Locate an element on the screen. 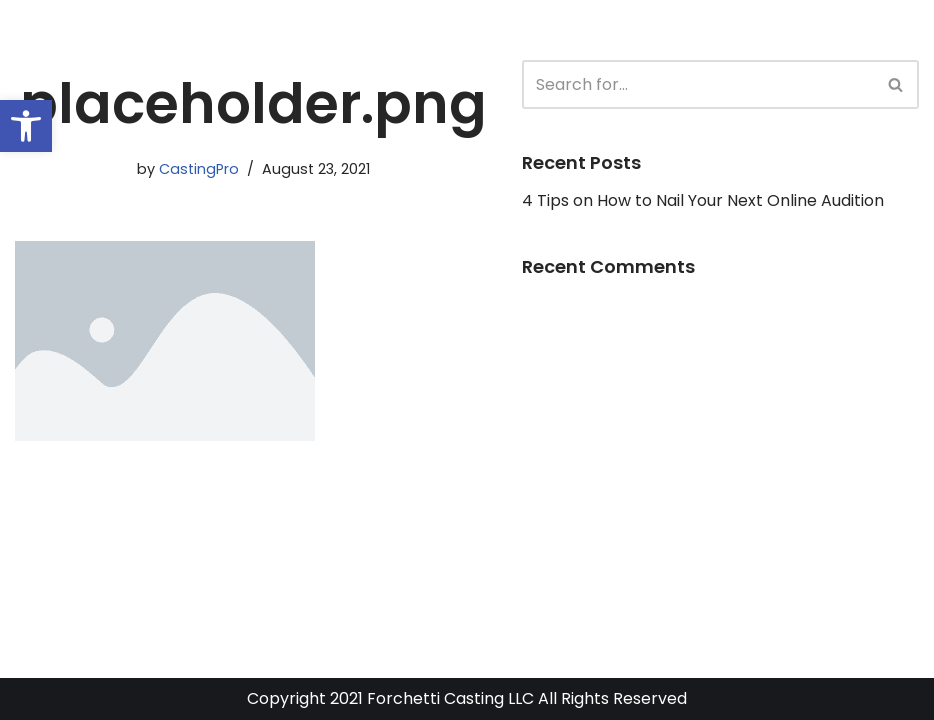 The width and height of the screenshot is (934, 720). [button] is located at coordinates (26, 126).